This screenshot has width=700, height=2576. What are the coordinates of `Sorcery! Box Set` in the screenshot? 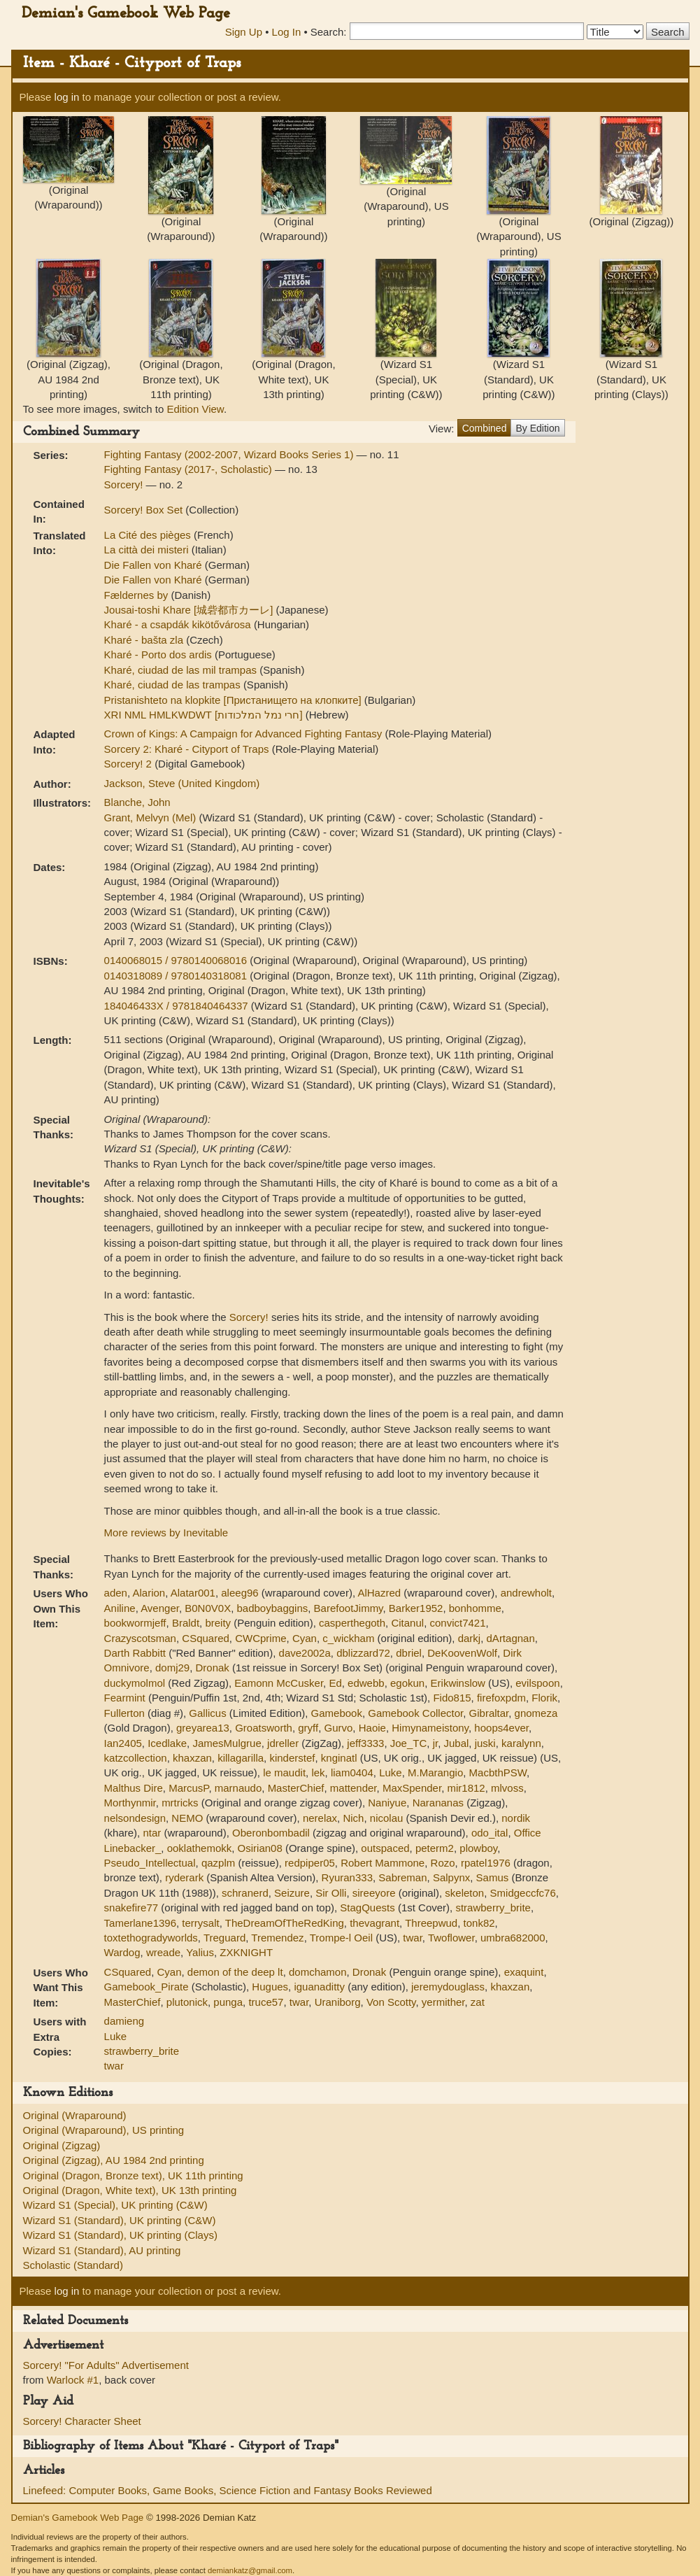 It's located at (145, 510).